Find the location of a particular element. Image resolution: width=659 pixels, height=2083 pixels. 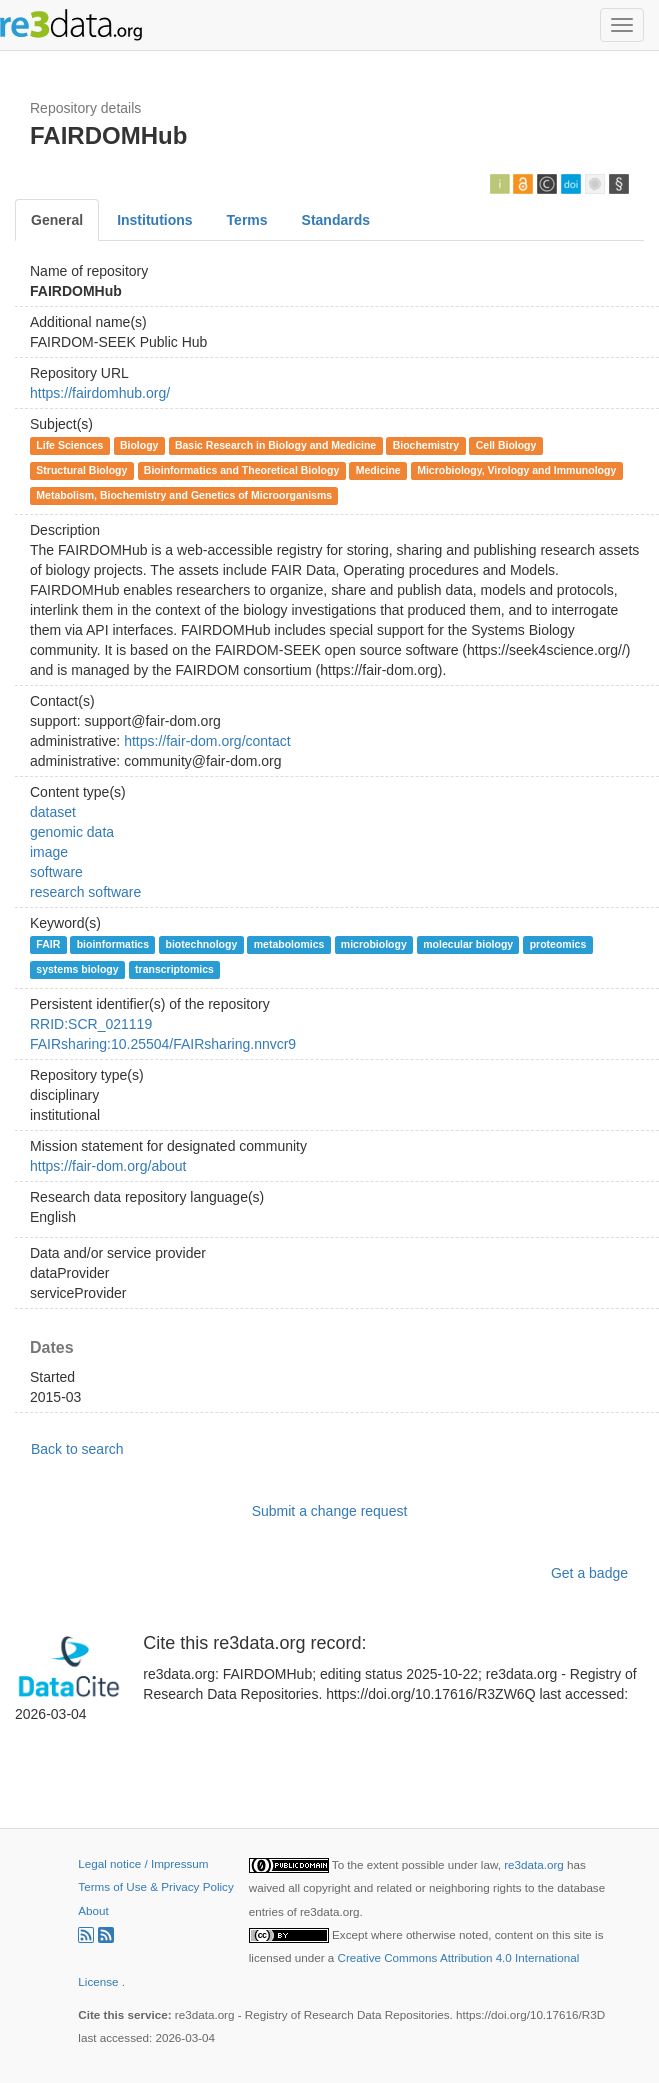

Basic Research in Biology and Medicine is located at coordinates (275, 445).